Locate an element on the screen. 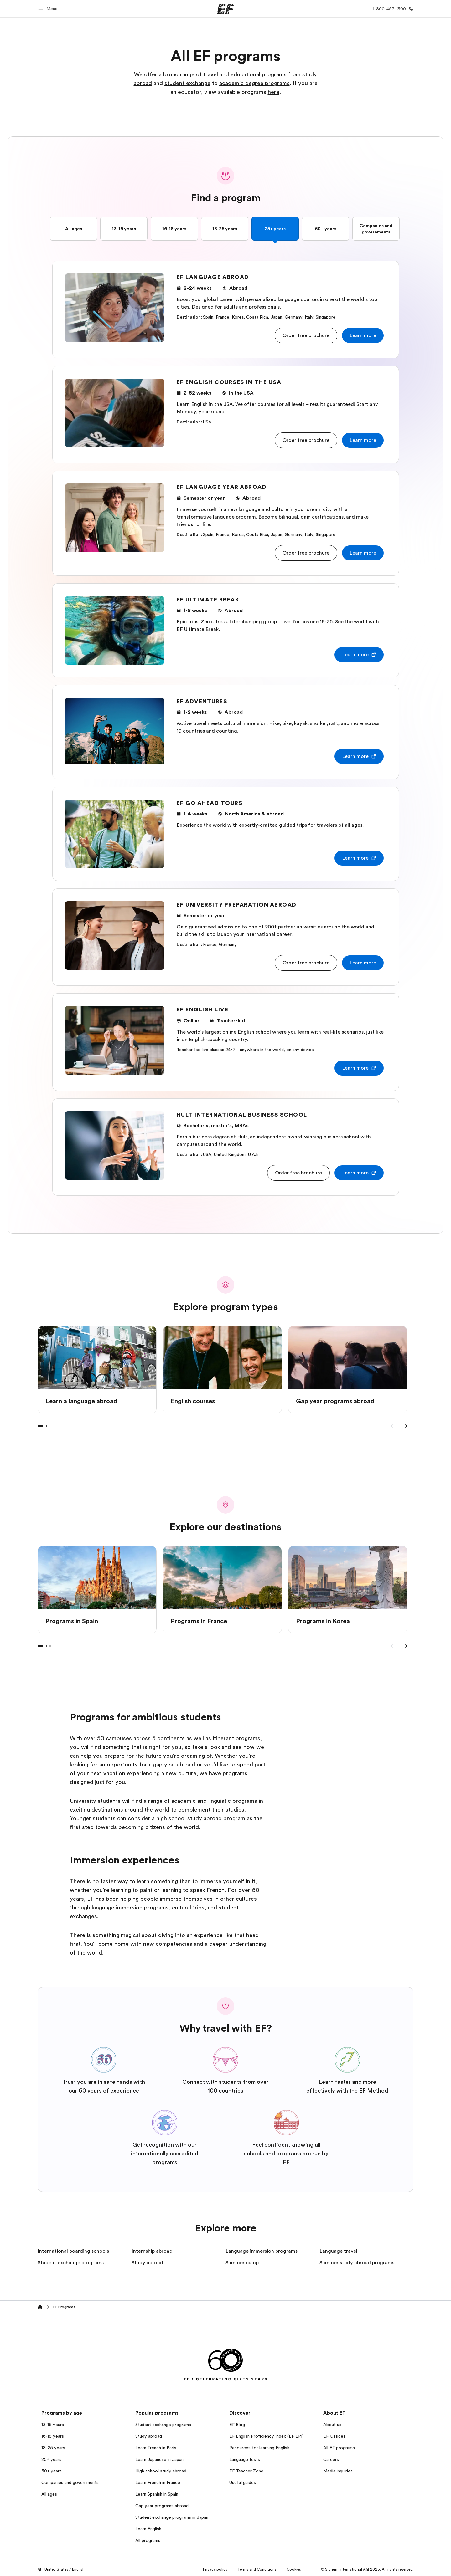 Image resolution: width=451 pixels, height=2576 pixels. Language tests is located at coordinates (244, 2459).